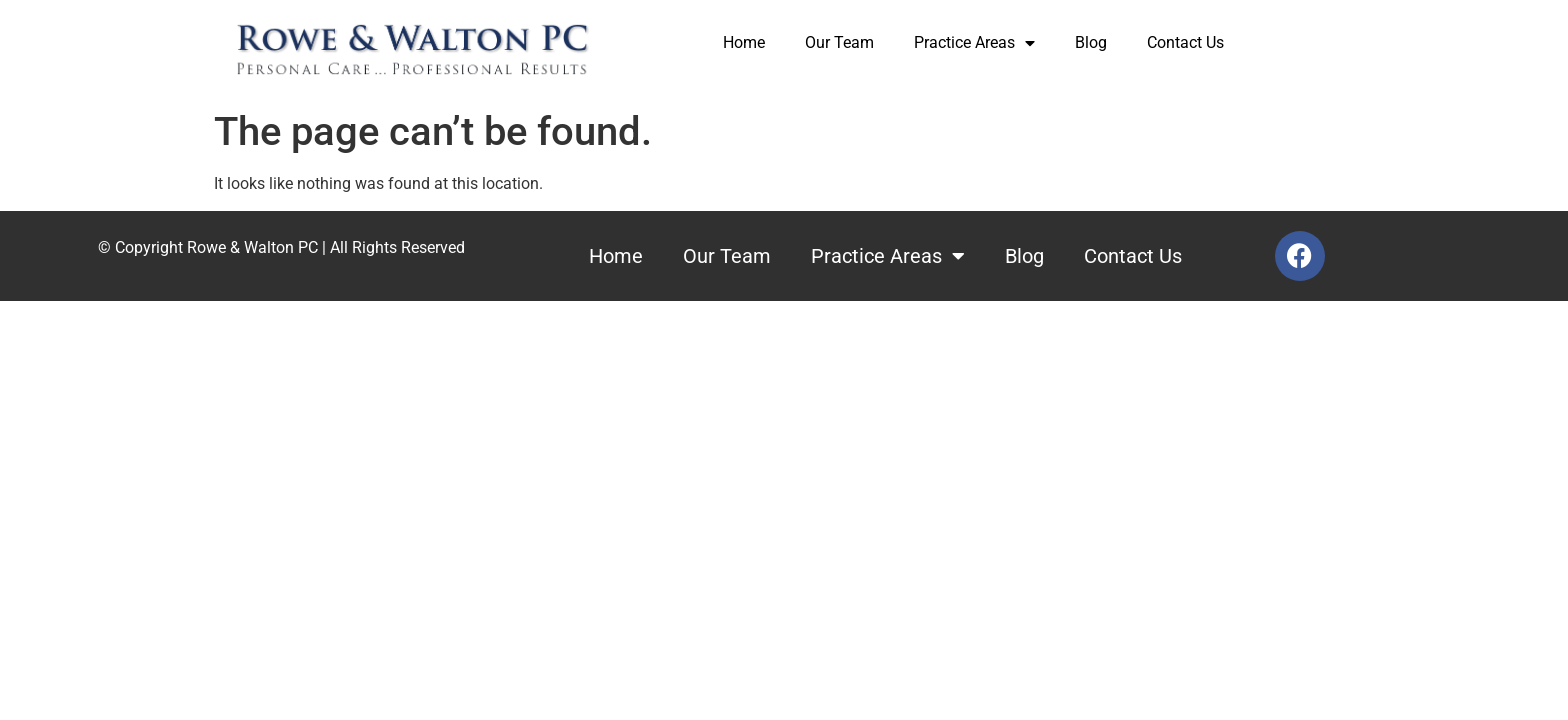 The width and height of the screenshot is (1568, 720). What do you see at coordinates (839, 42) in the screenshot?
I see `Our Team` at bounding box center [839, 42].